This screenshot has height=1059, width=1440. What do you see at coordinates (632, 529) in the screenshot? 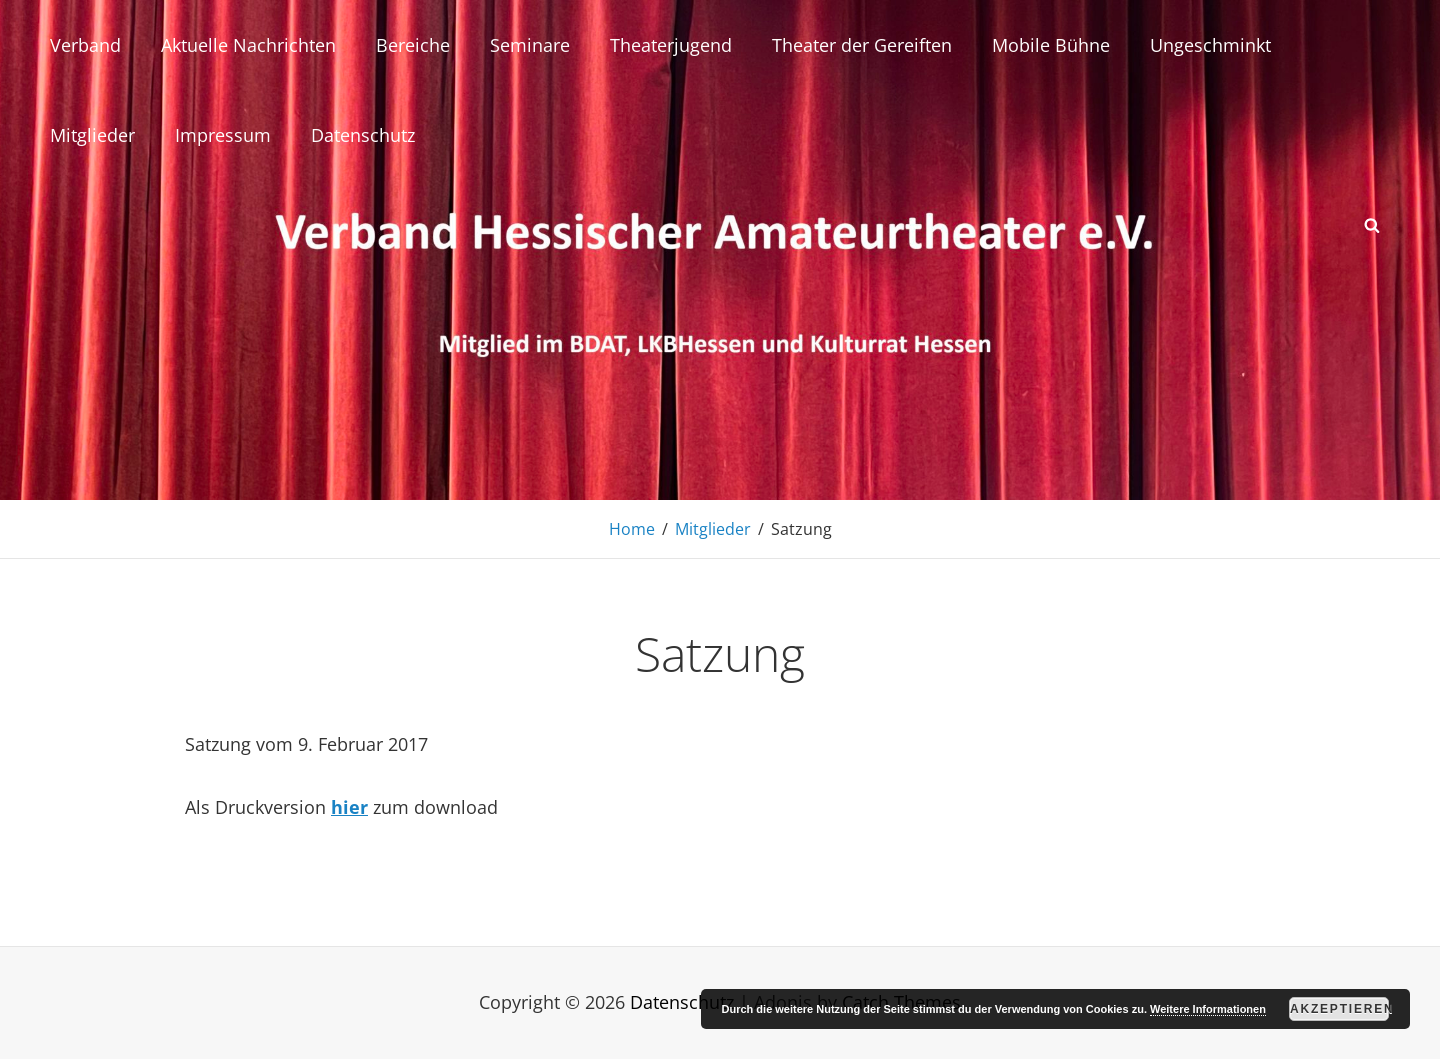
I see `Home` at bounding box center [632, 529].